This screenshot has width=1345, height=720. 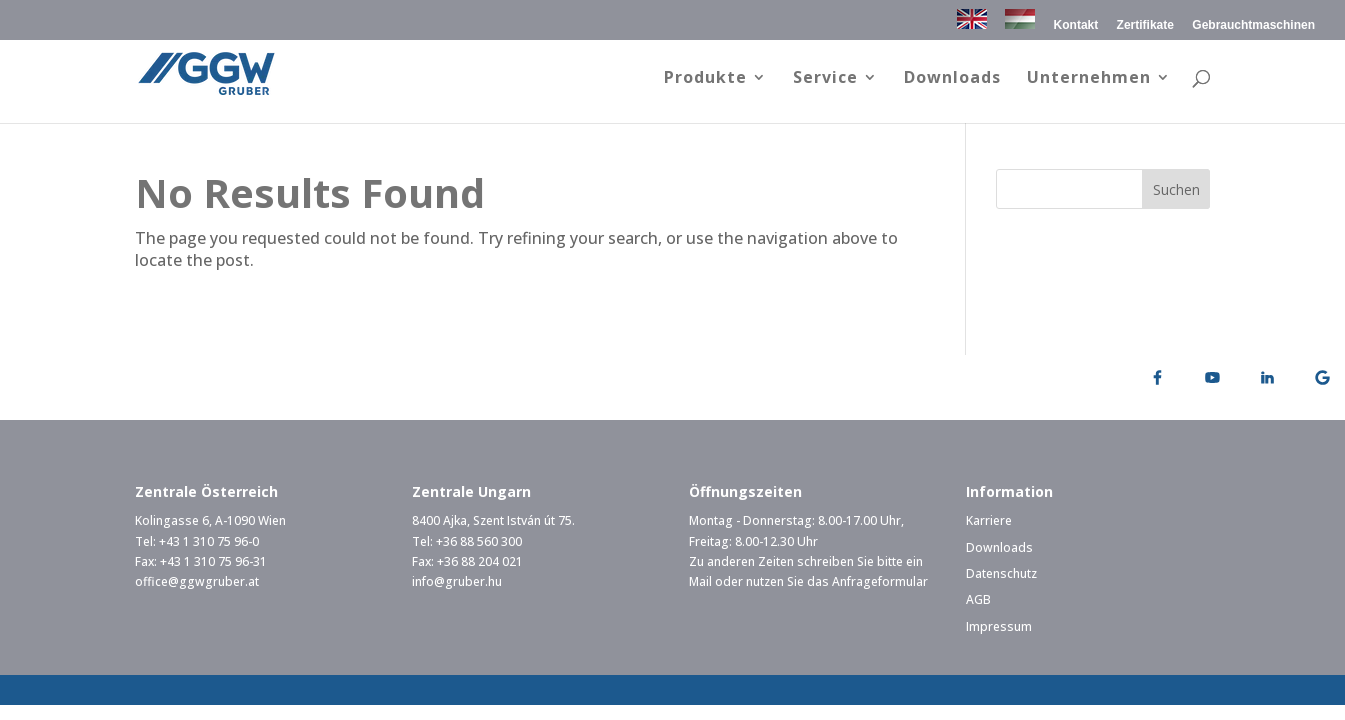 I want to click on Karriere, so click(x=989, y=520).